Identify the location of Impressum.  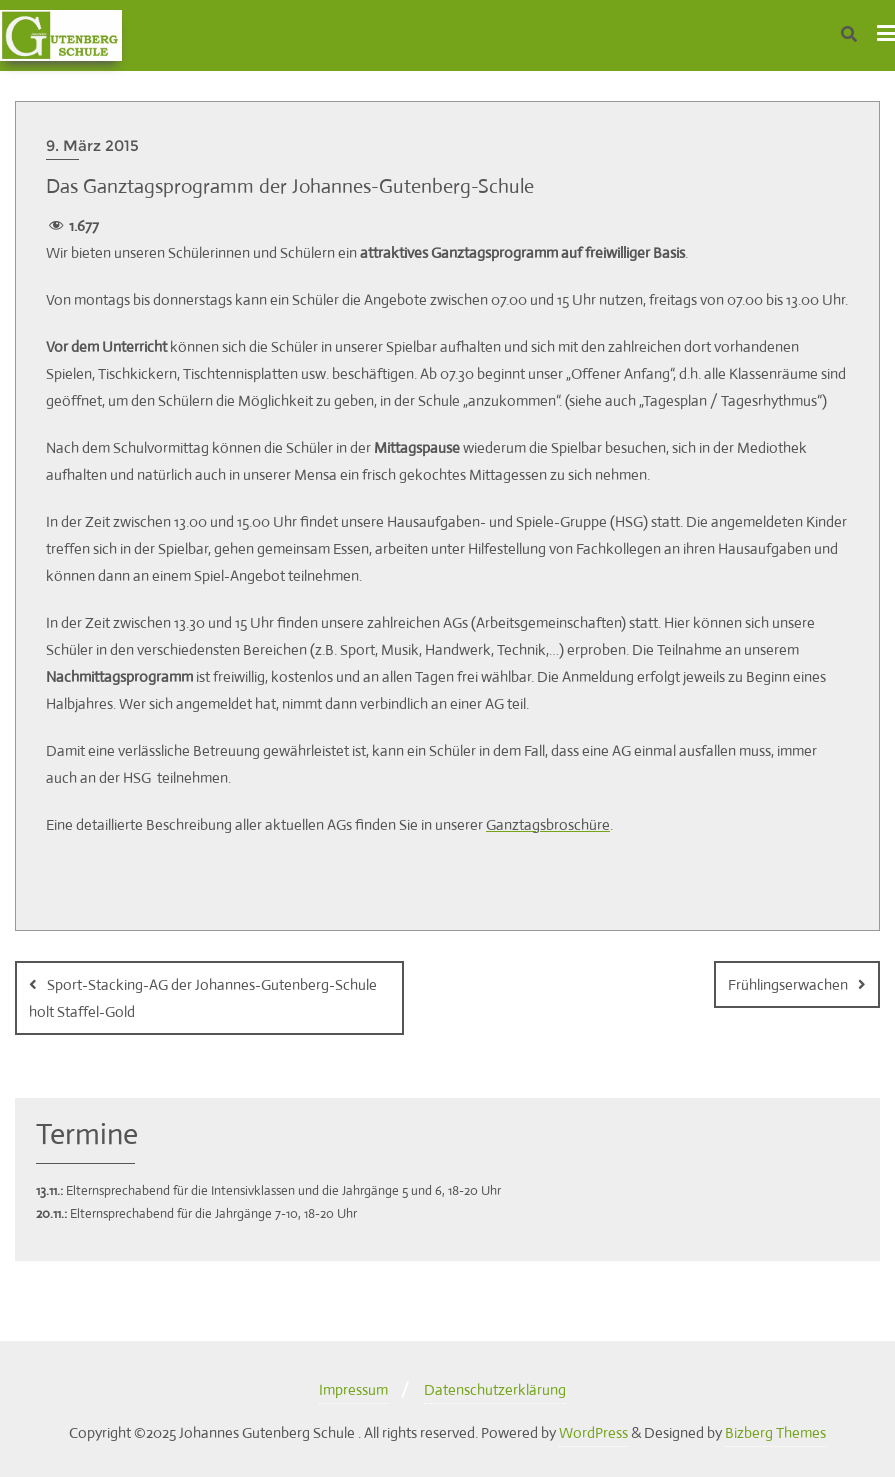
(353, 1389).